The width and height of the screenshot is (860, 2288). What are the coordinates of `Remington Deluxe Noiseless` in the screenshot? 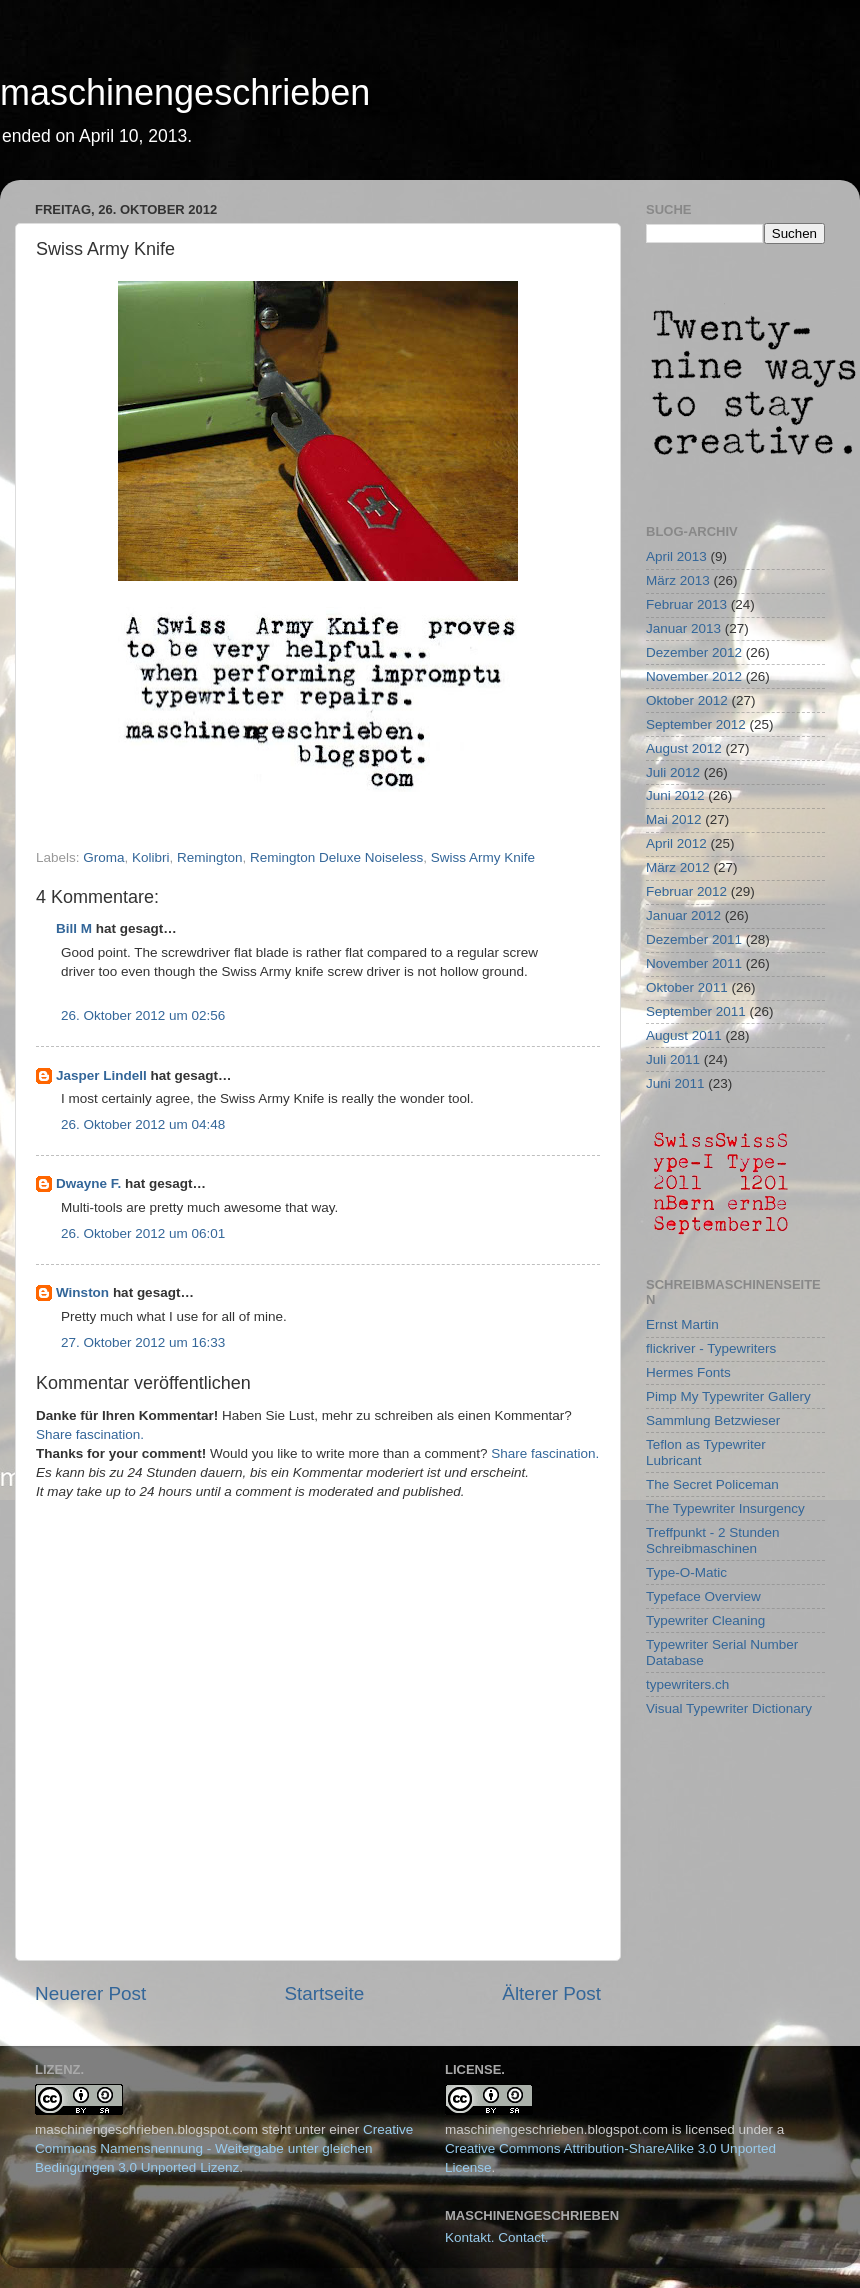 It's located at (336, 857).